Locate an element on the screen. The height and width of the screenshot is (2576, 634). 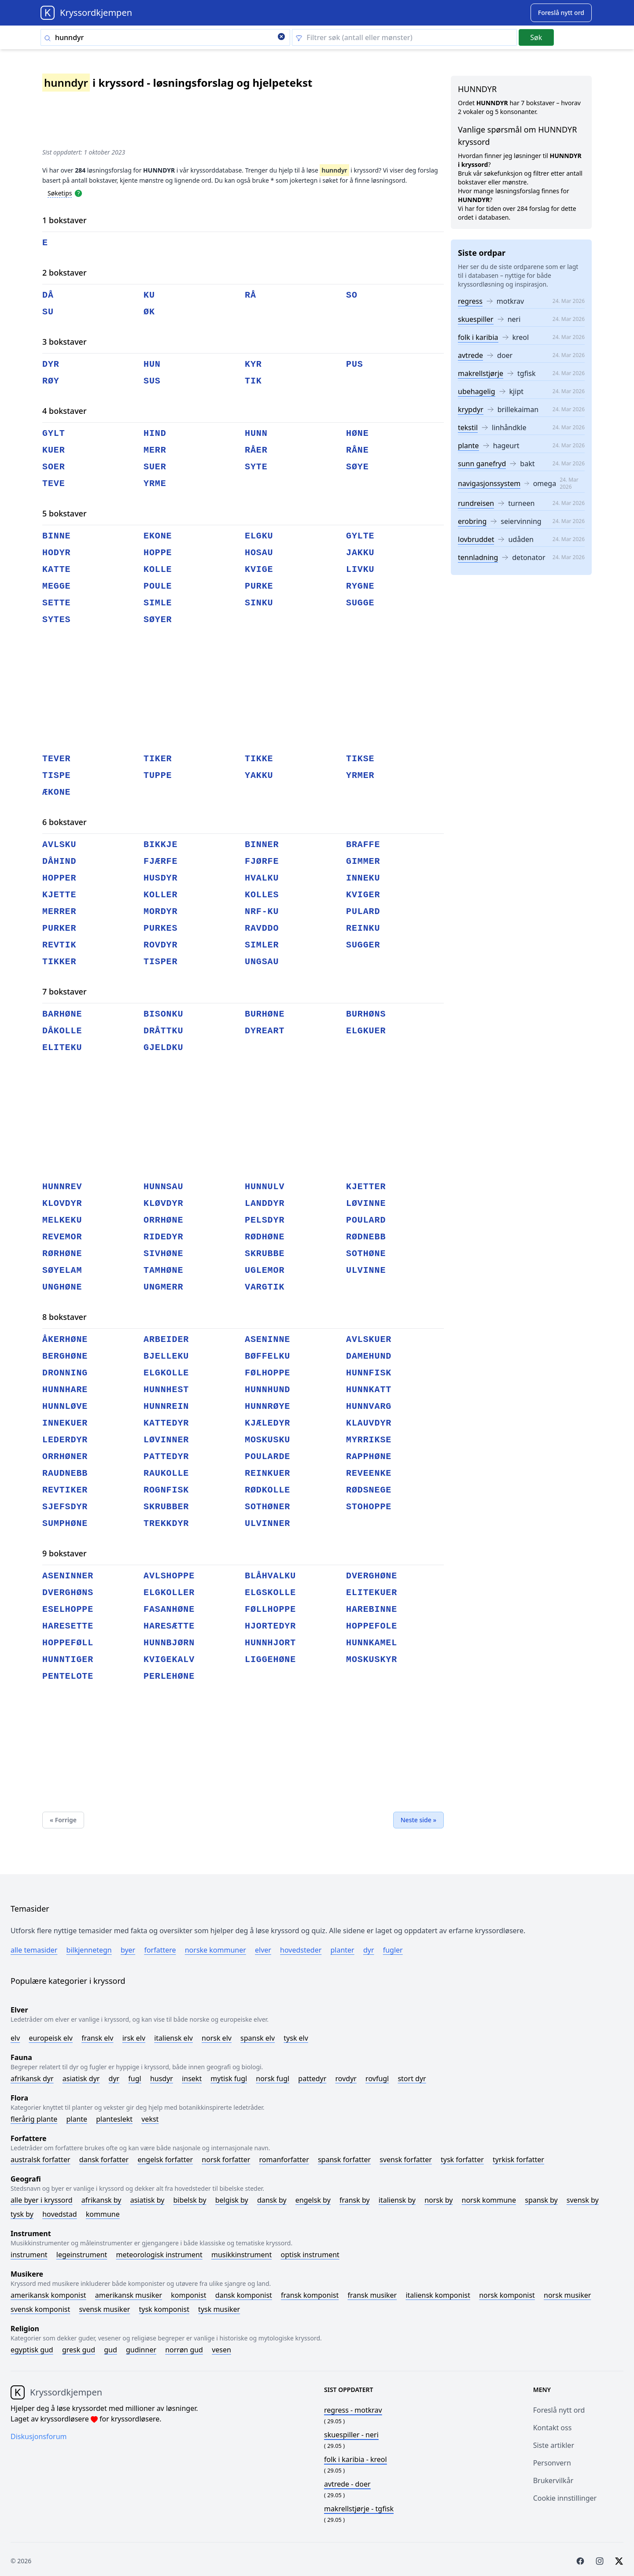
- motkrav is located at coordinates (353, 2410).